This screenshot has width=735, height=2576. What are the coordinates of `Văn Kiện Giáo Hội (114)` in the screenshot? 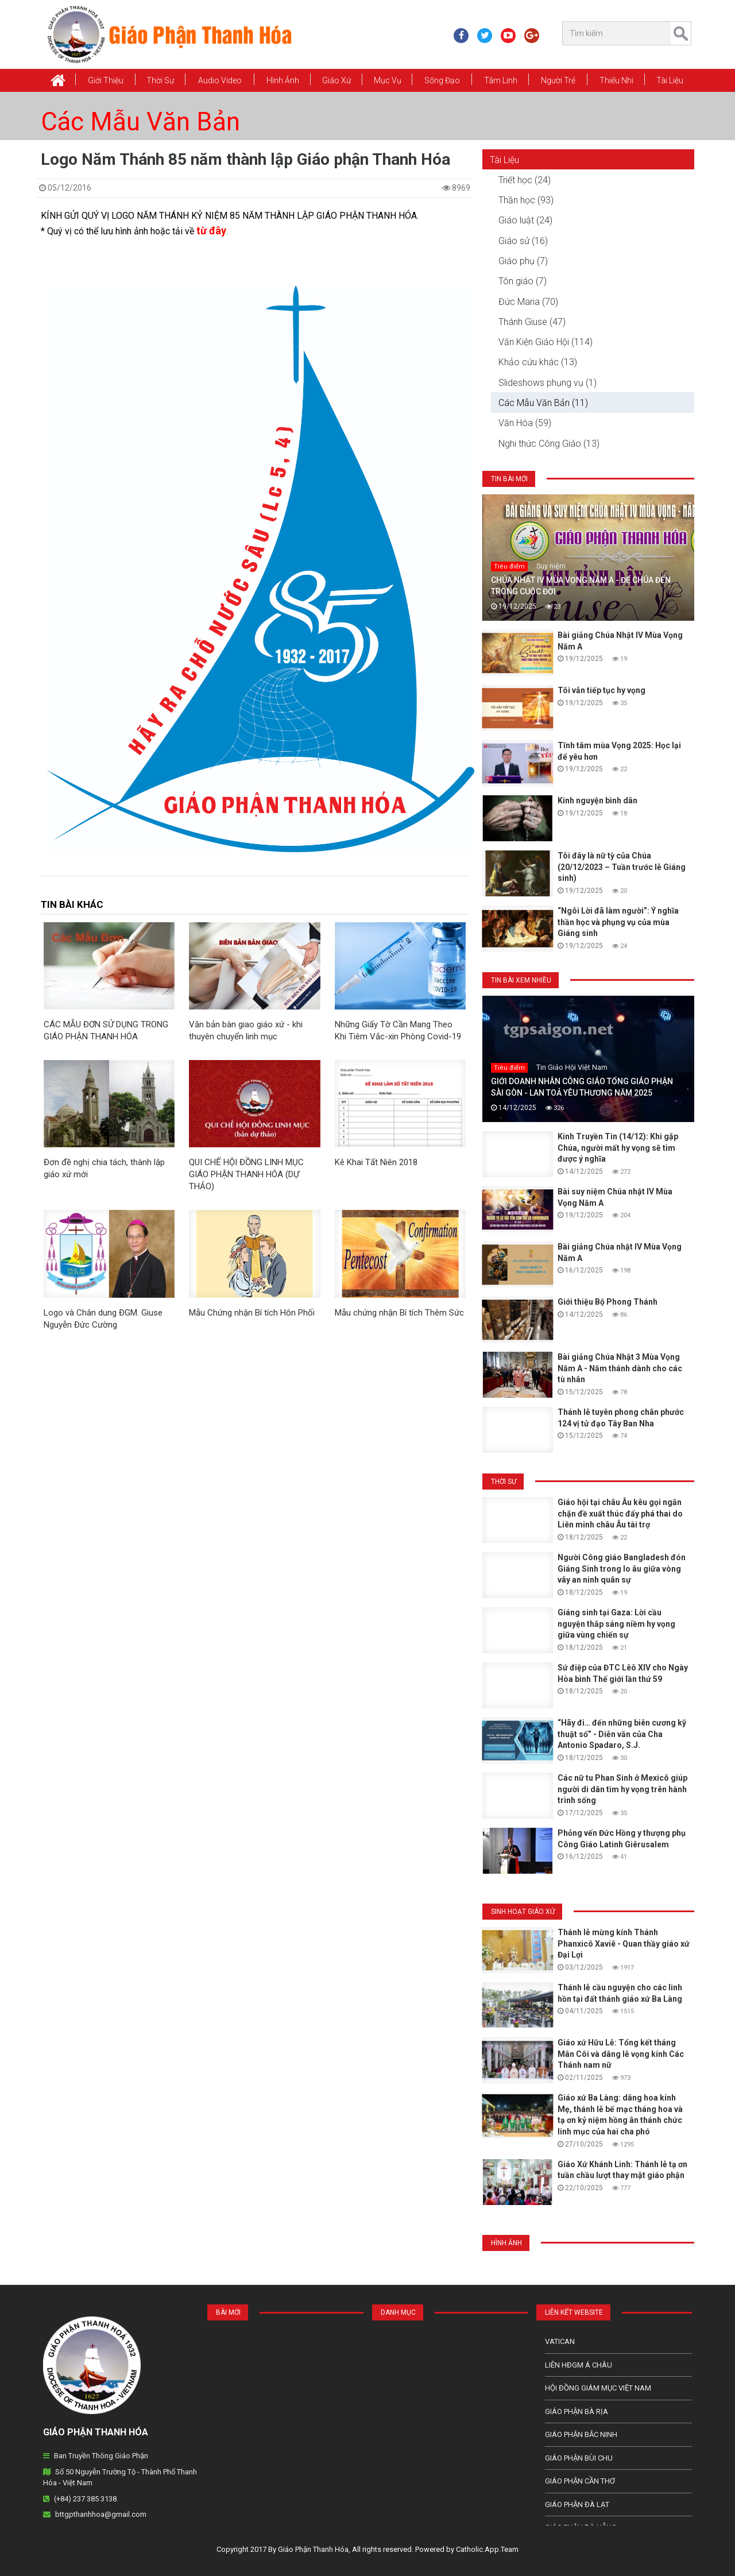 It's located at (545, 341).